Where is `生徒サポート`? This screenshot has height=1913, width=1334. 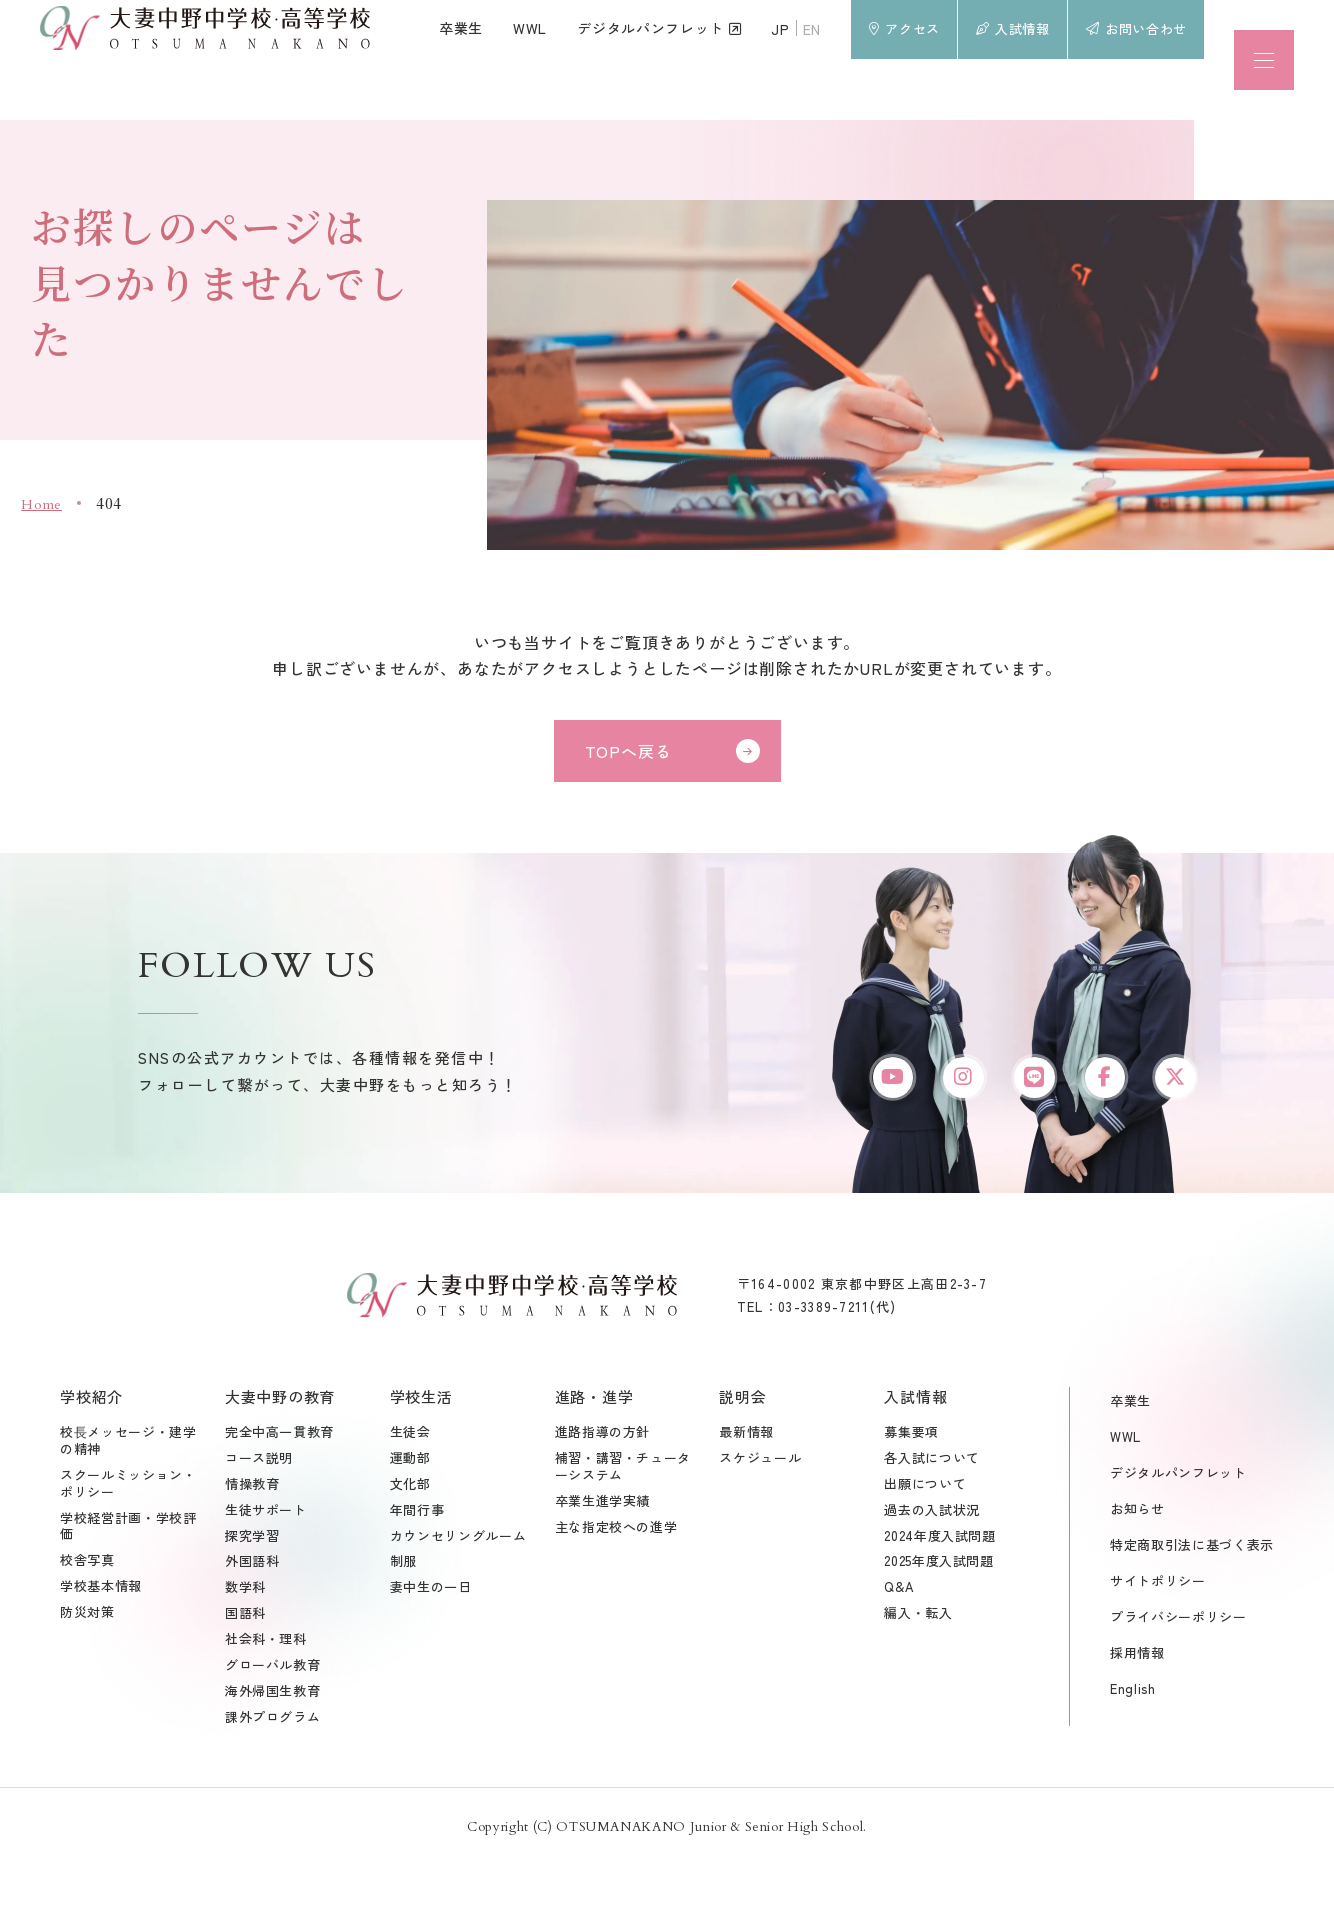 生徒サポート is located at coordinates (266, 1559).